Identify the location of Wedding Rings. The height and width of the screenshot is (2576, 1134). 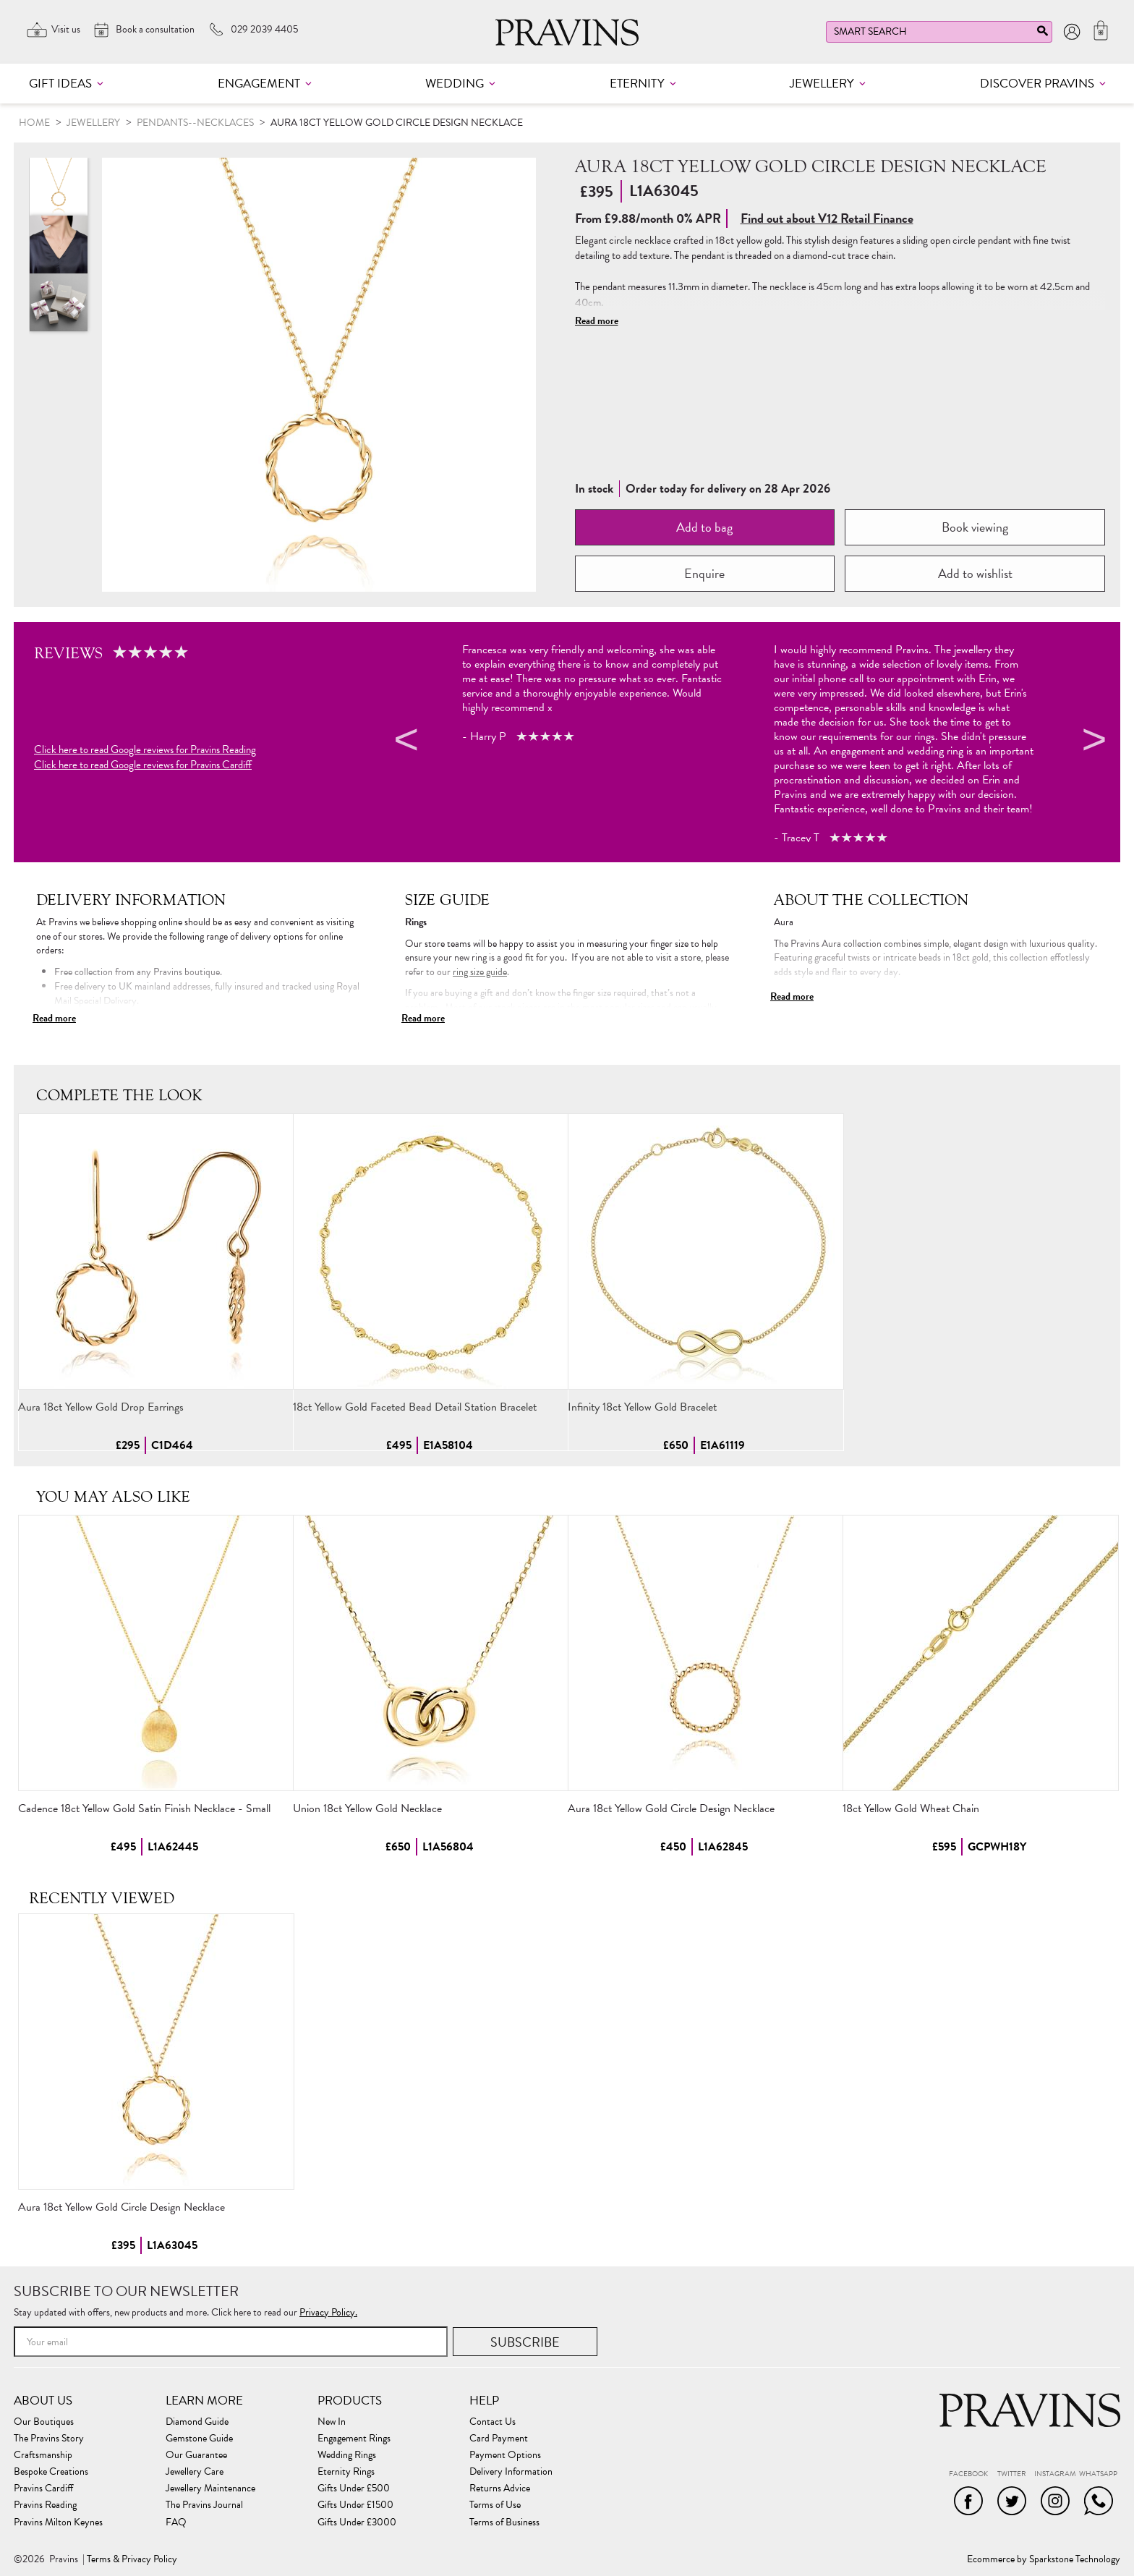
(346, 2455).